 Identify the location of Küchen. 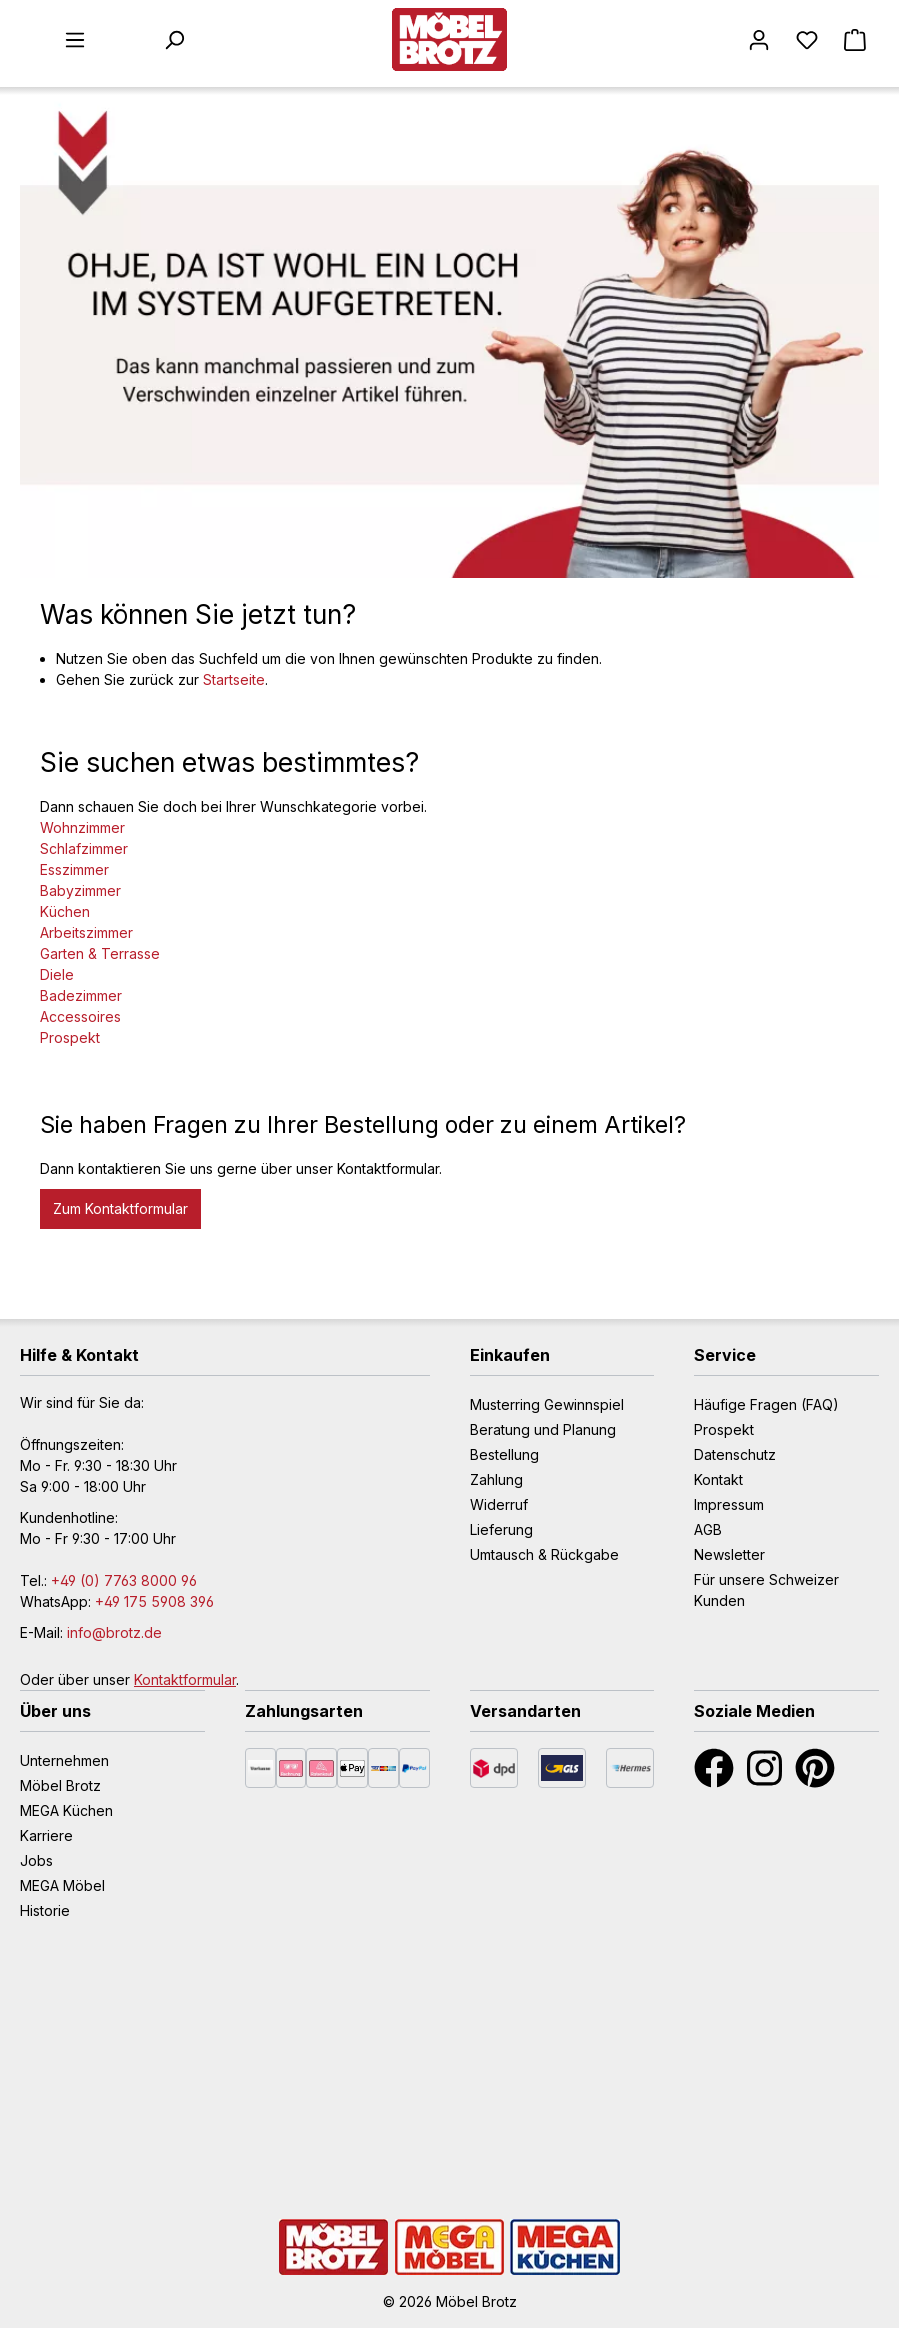
(65, 911).